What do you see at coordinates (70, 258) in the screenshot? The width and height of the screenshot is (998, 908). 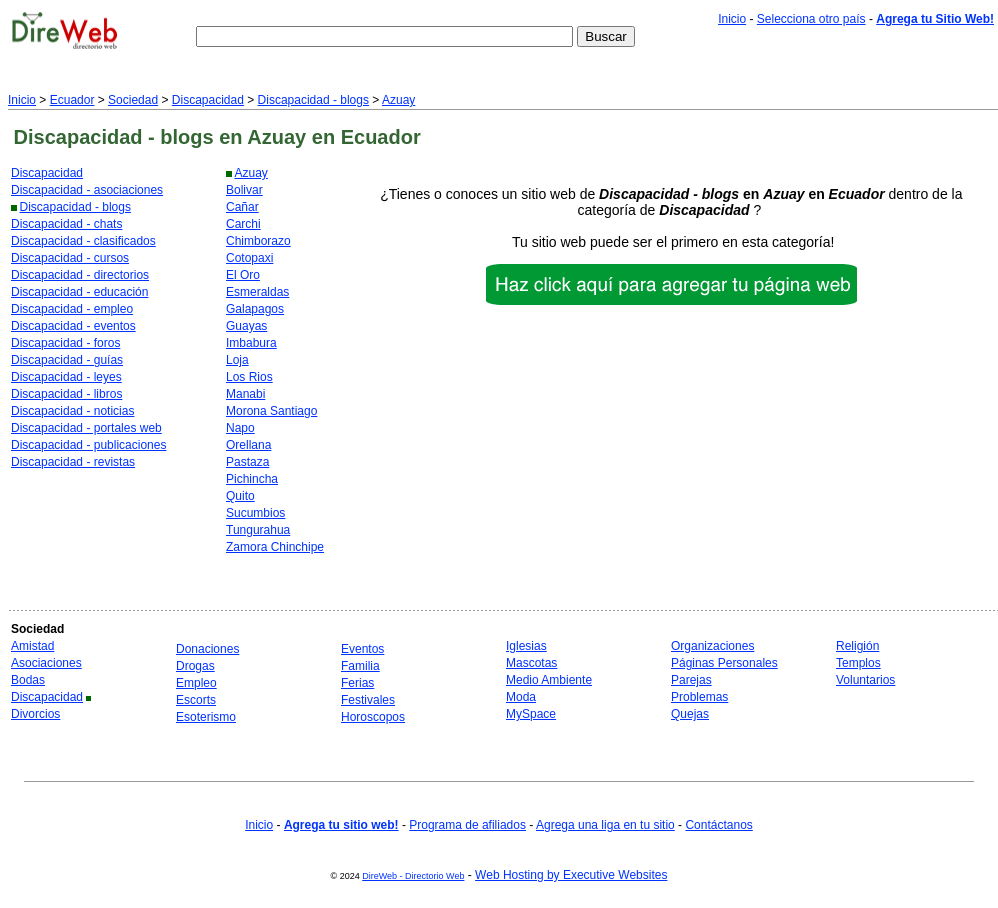 I see `Discapacidad - cursos` at bounding box center [70, 258].